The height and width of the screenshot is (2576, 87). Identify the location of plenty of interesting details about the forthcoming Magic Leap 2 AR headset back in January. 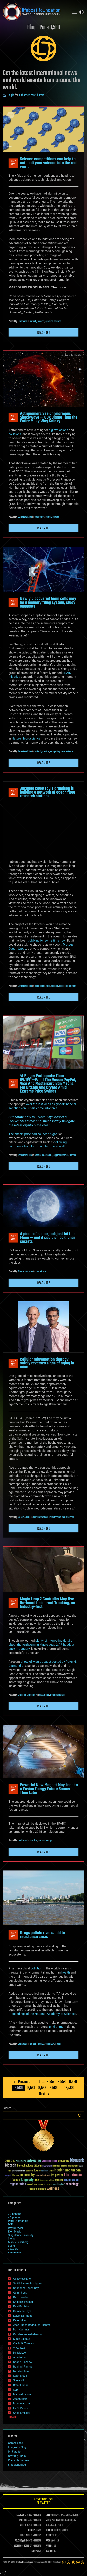
(41, 1644).